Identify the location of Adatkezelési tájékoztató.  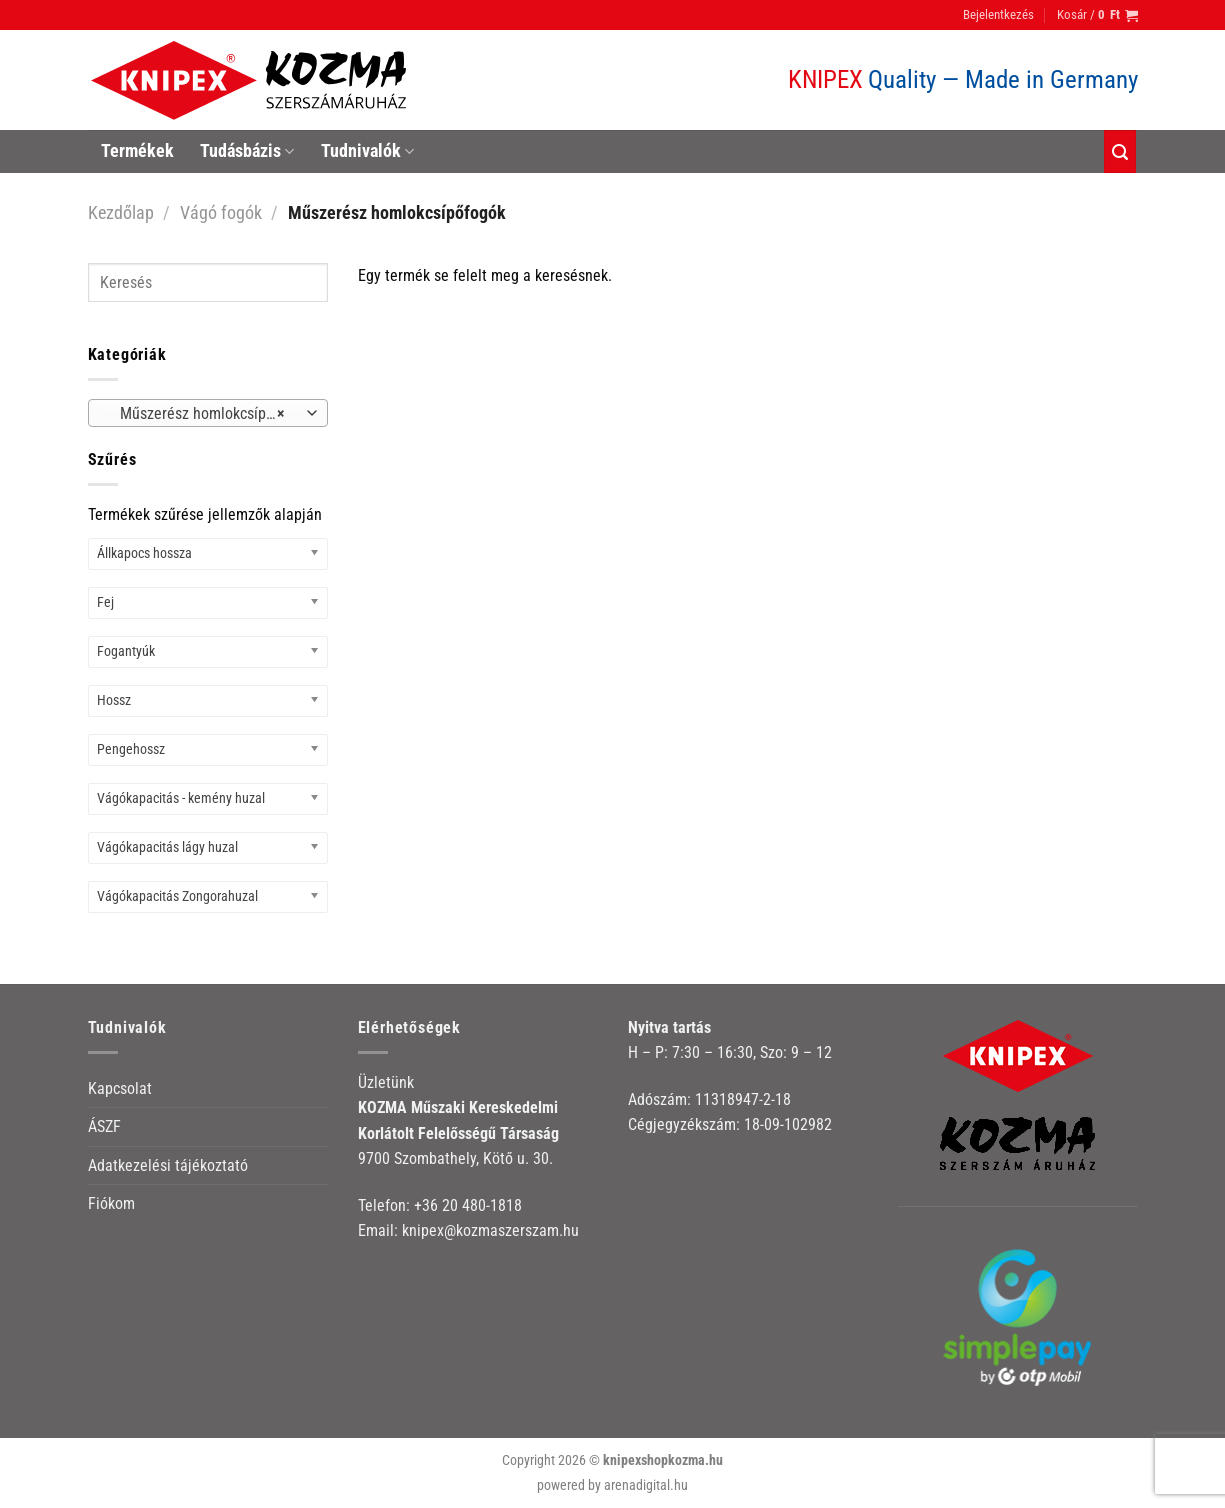
(168, 1165).